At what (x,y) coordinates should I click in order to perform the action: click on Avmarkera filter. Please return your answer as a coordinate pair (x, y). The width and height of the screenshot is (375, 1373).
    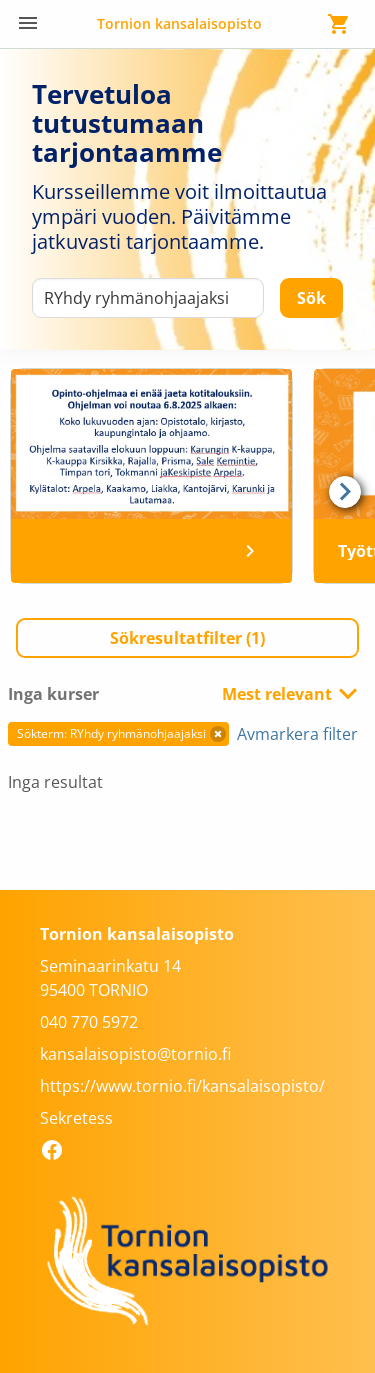
    Looking at the image, I should click on (297, 734).